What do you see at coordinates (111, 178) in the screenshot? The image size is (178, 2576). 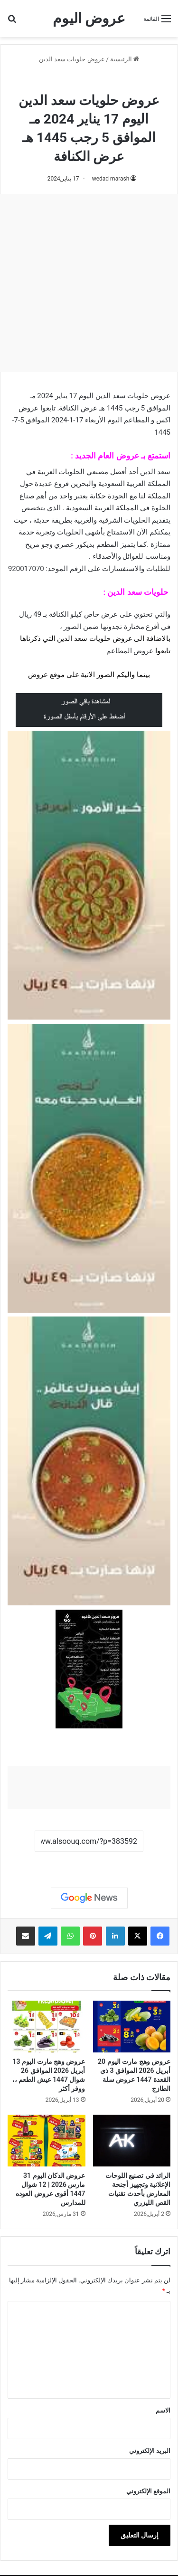 I see `wedad marash` at bounding box center [111, 178].